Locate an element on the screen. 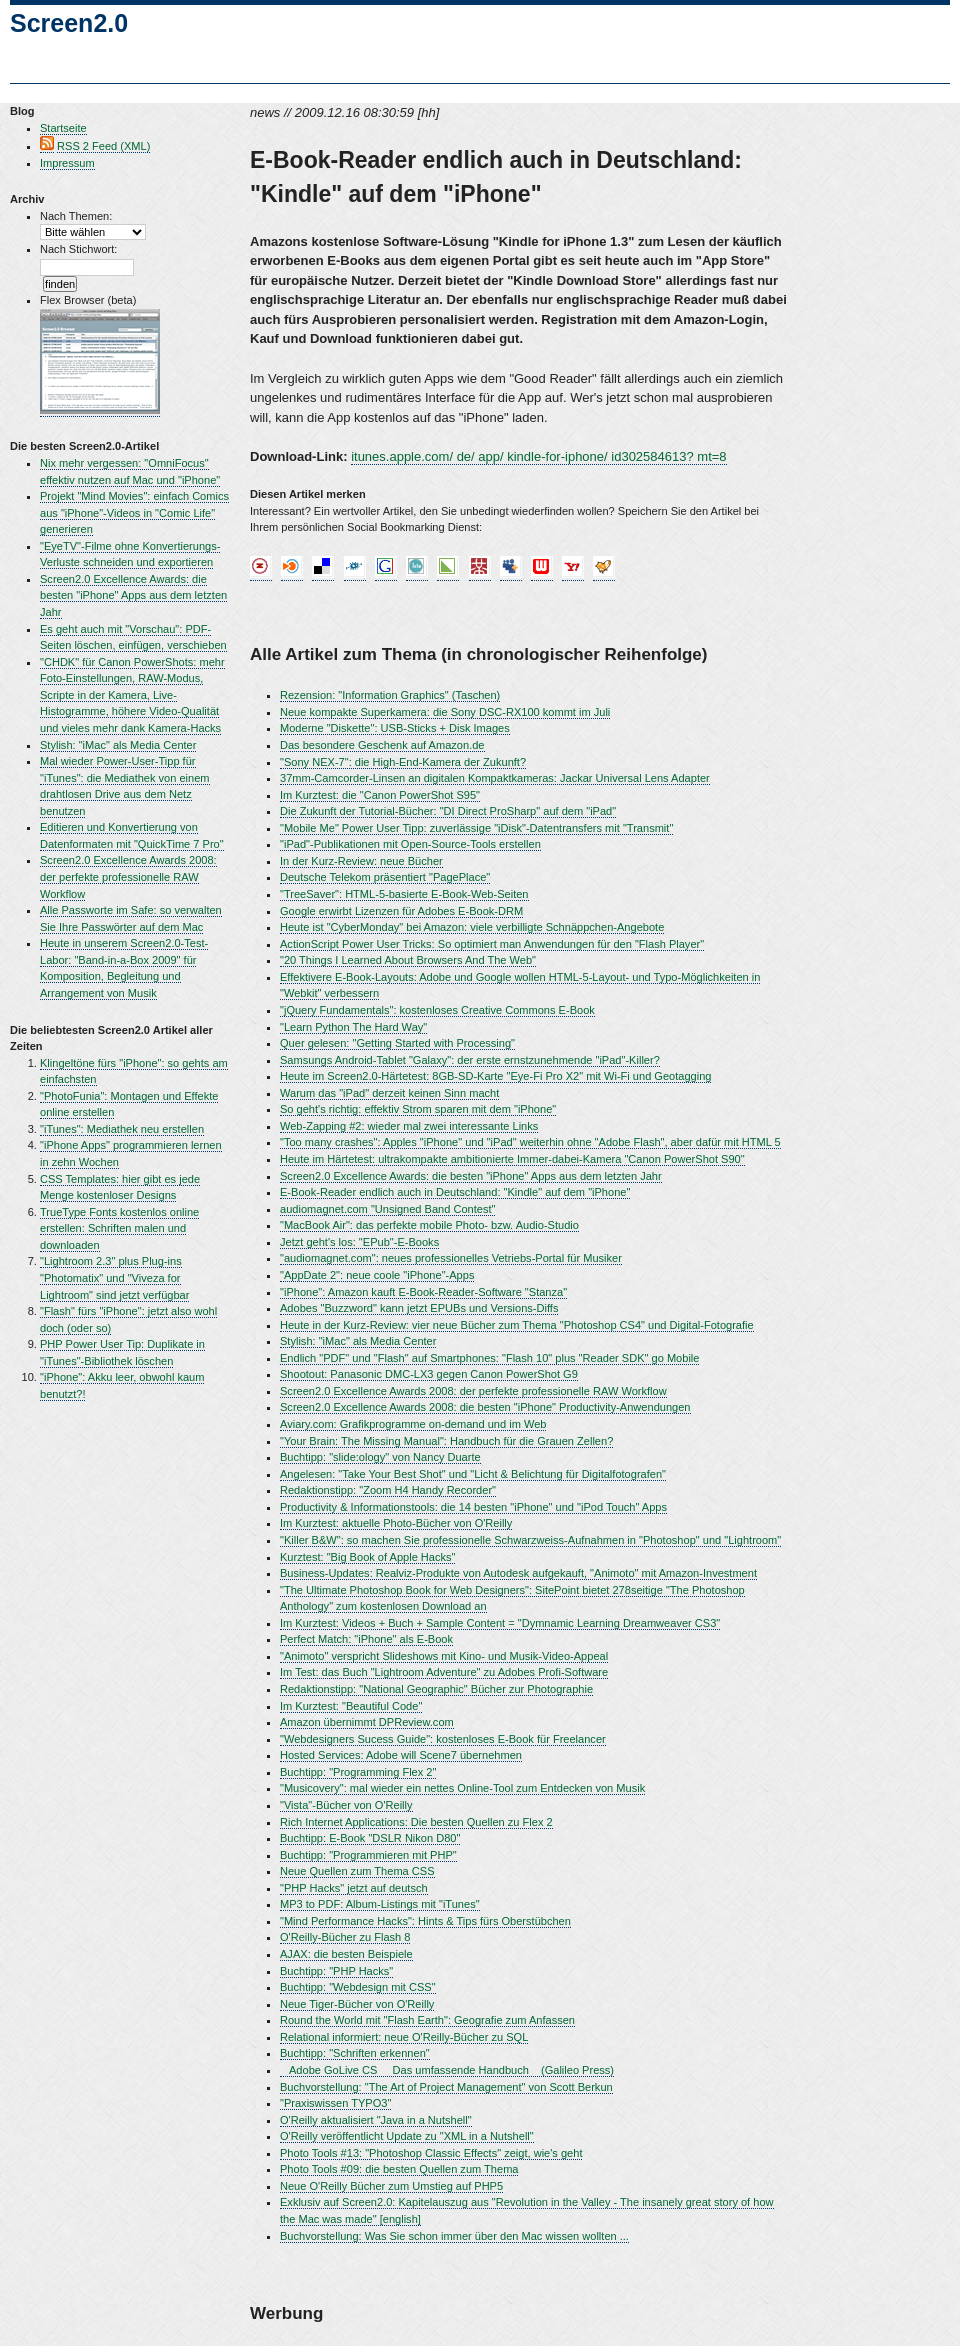  Stylish: "iMac" als Media Center is located at coordinates (118, 745).